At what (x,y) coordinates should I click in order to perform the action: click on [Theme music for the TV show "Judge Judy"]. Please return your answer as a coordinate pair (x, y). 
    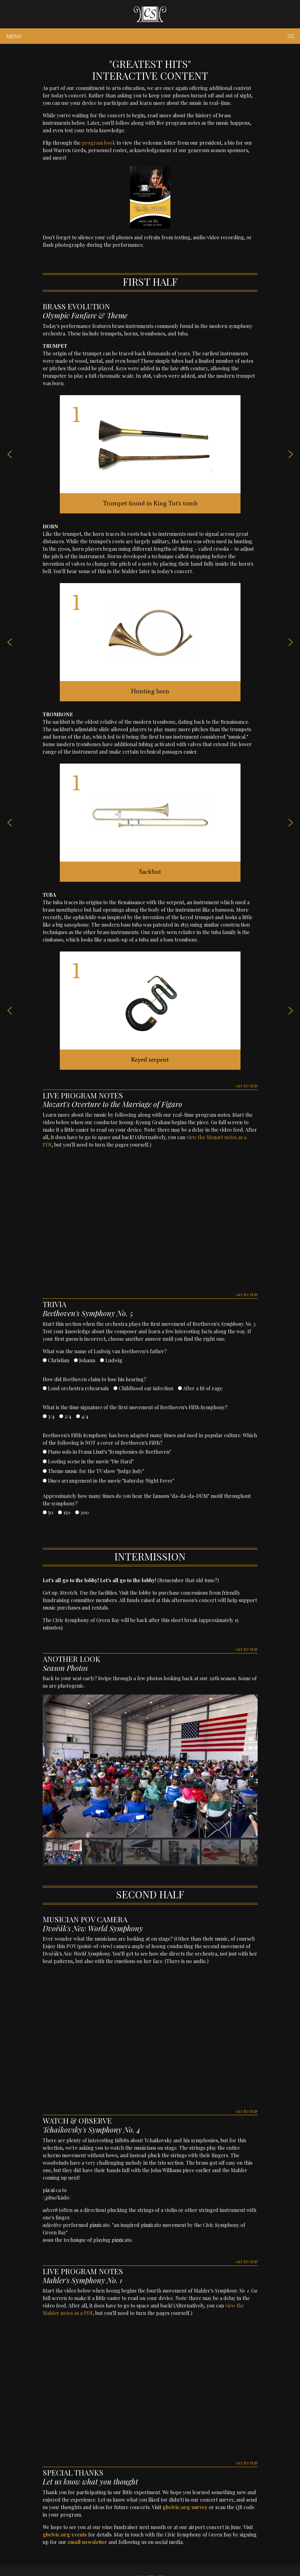
    Looking at the image, I should click on (45, 1471).